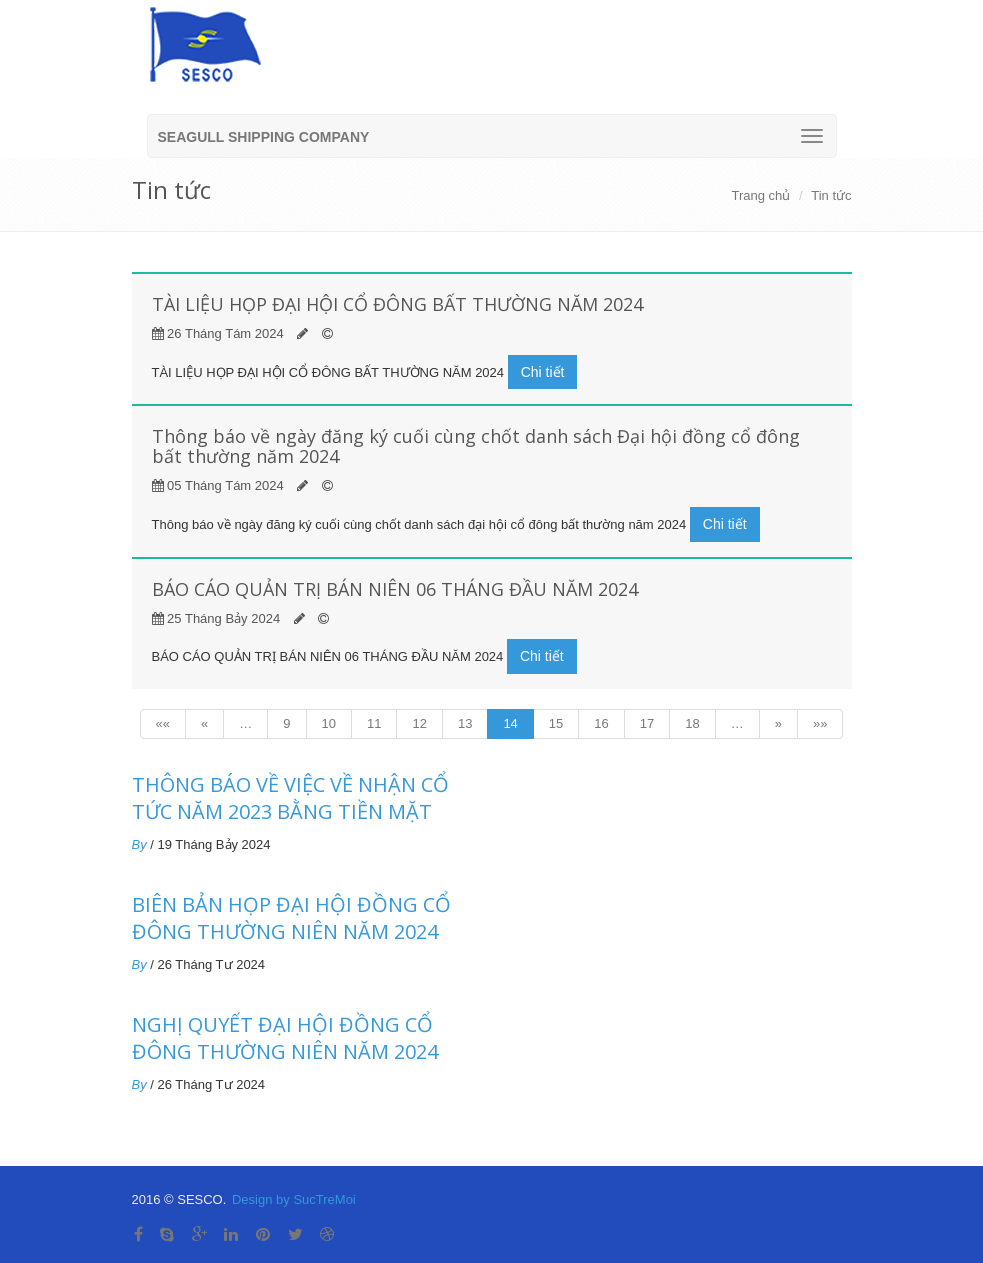 The width and height of the screenshot is (983, 1263). What do you see at coordinates (761, 195) in the screenshot?
I see `Trang chủ` at bounding box center [761, 195].